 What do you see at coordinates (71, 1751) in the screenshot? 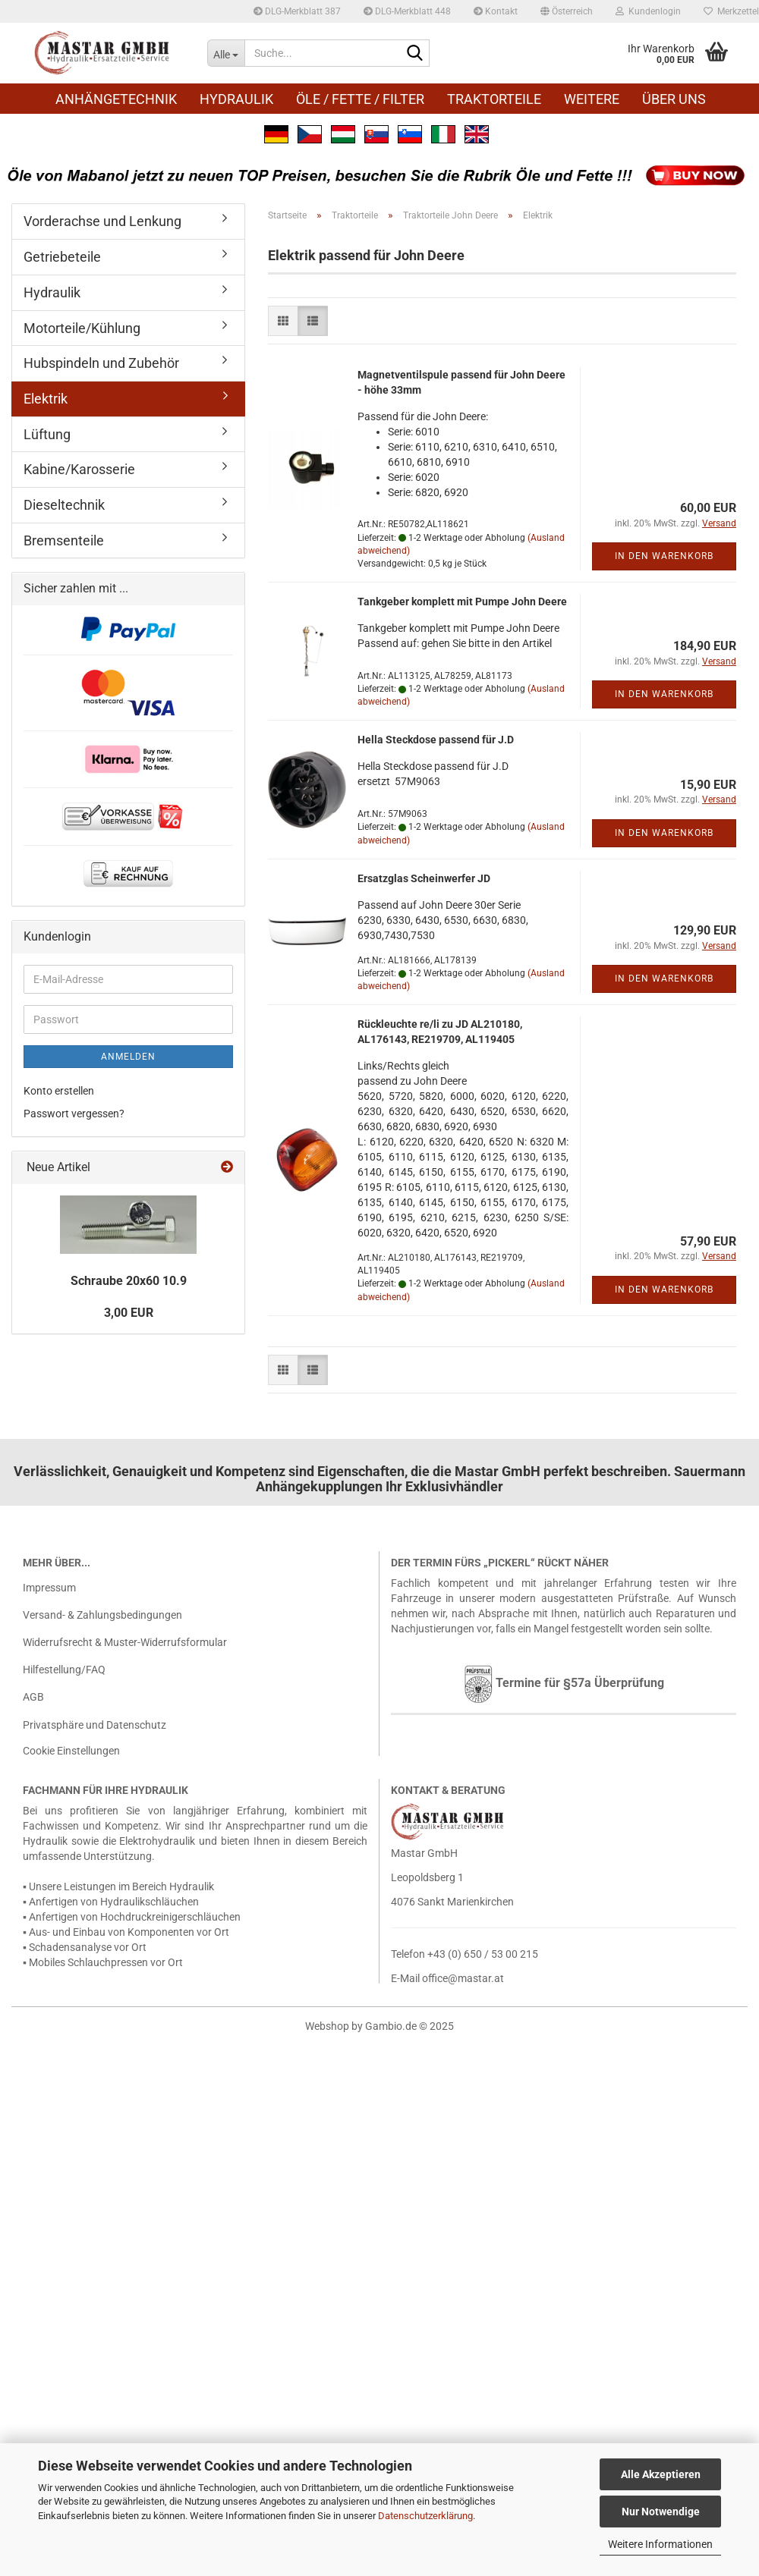
I see `Cookie Einstellungen` at bounding box center [71, 1751].